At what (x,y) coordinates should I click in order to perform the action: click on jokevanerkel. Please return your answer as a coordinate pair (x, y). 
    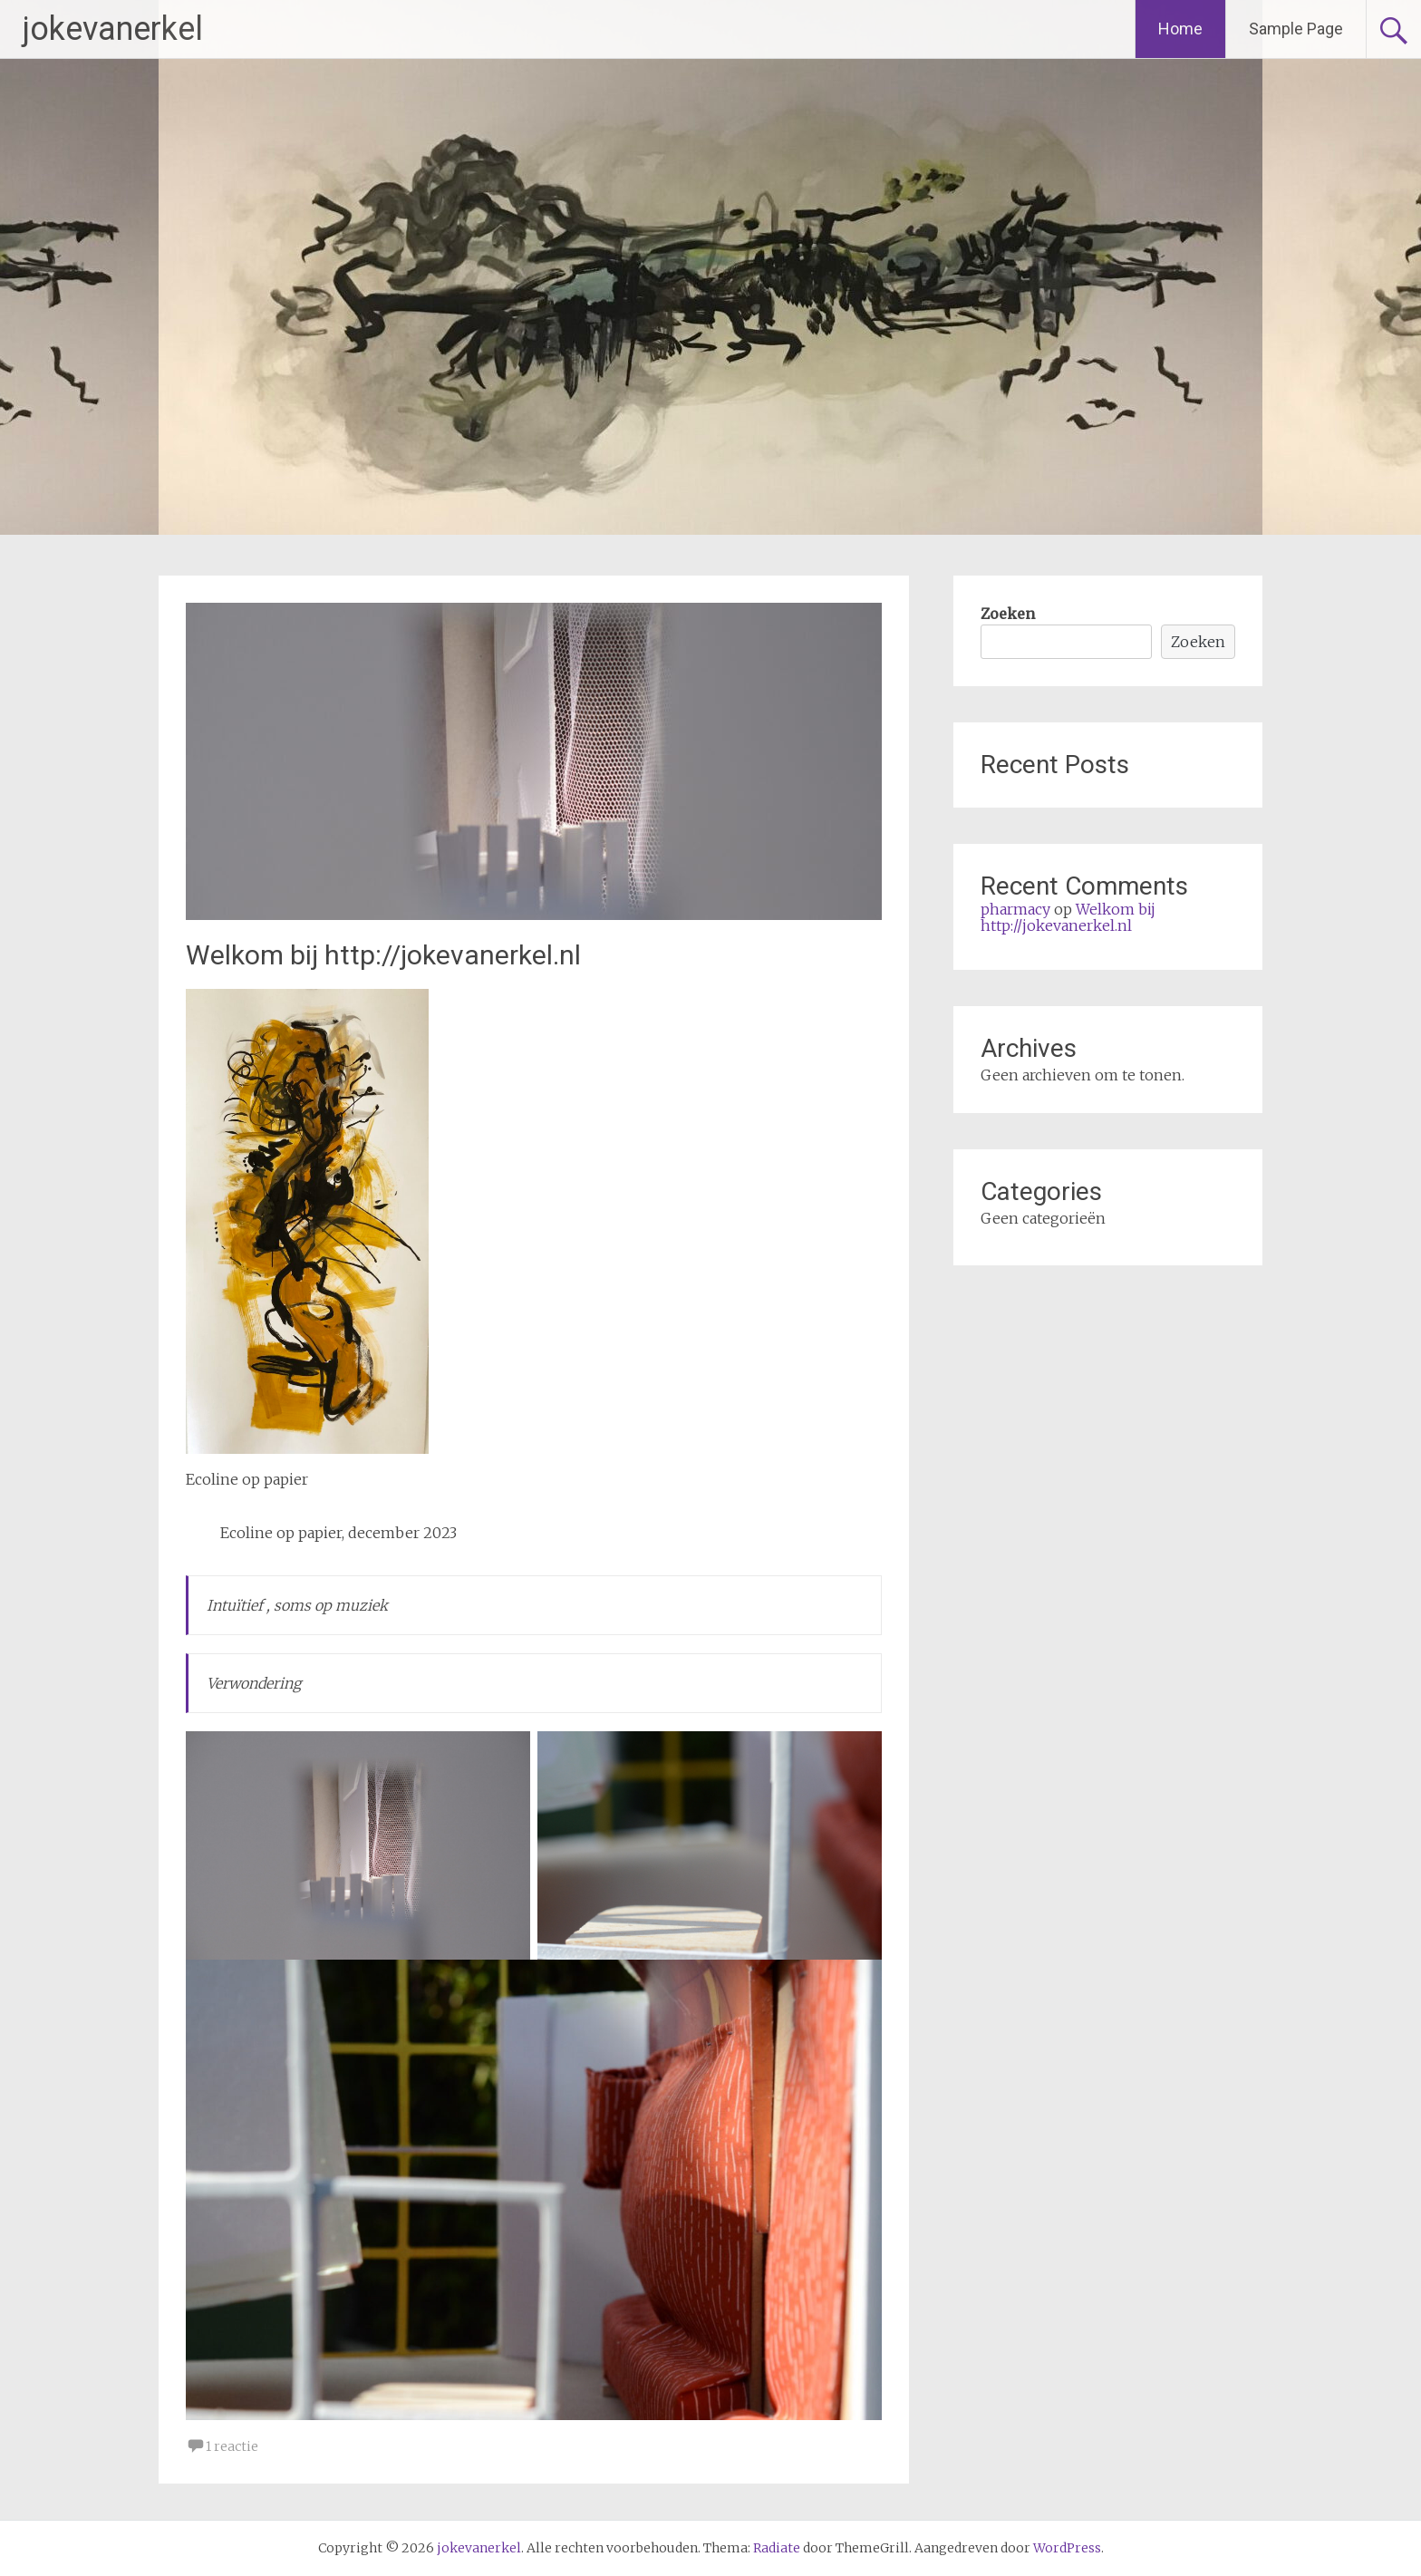
    Looking at the image, I should click on (113, 29).